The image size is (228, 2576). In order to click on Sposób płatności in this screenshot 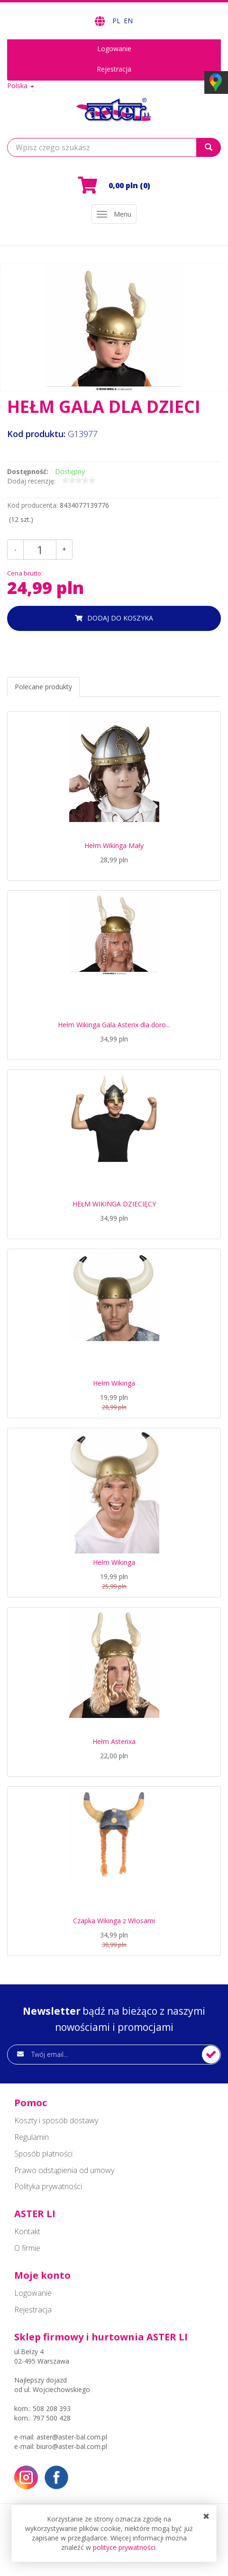, I will do `click(43, 2153)`.